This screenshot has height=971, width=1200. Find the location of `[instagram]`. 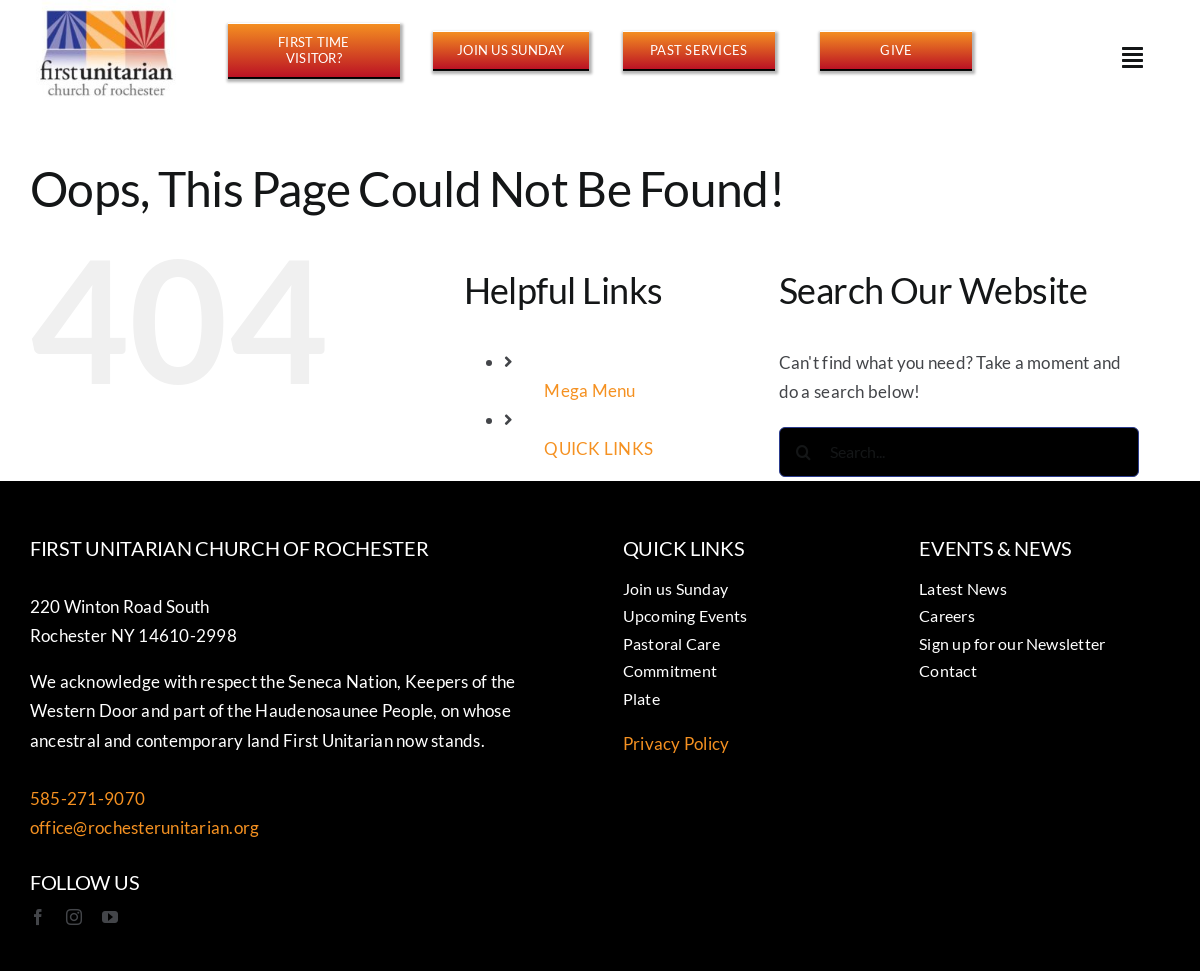

[instagram] is located at coordinates (74, 917).